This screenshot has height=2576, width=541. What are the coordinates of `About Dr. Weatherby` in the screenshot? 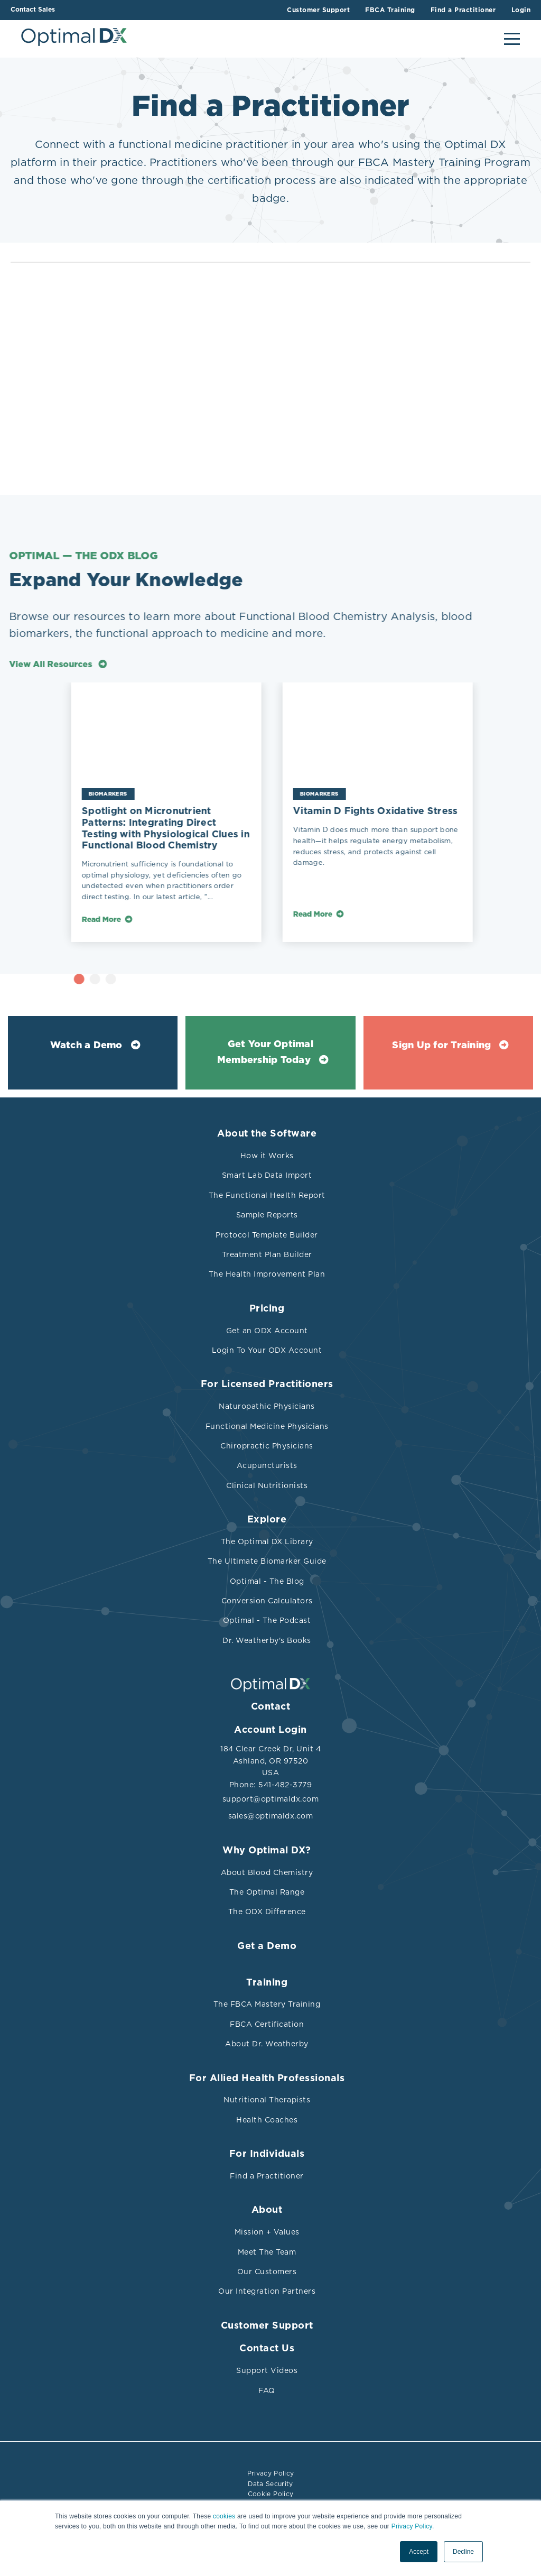 It's located at (267, 2043).